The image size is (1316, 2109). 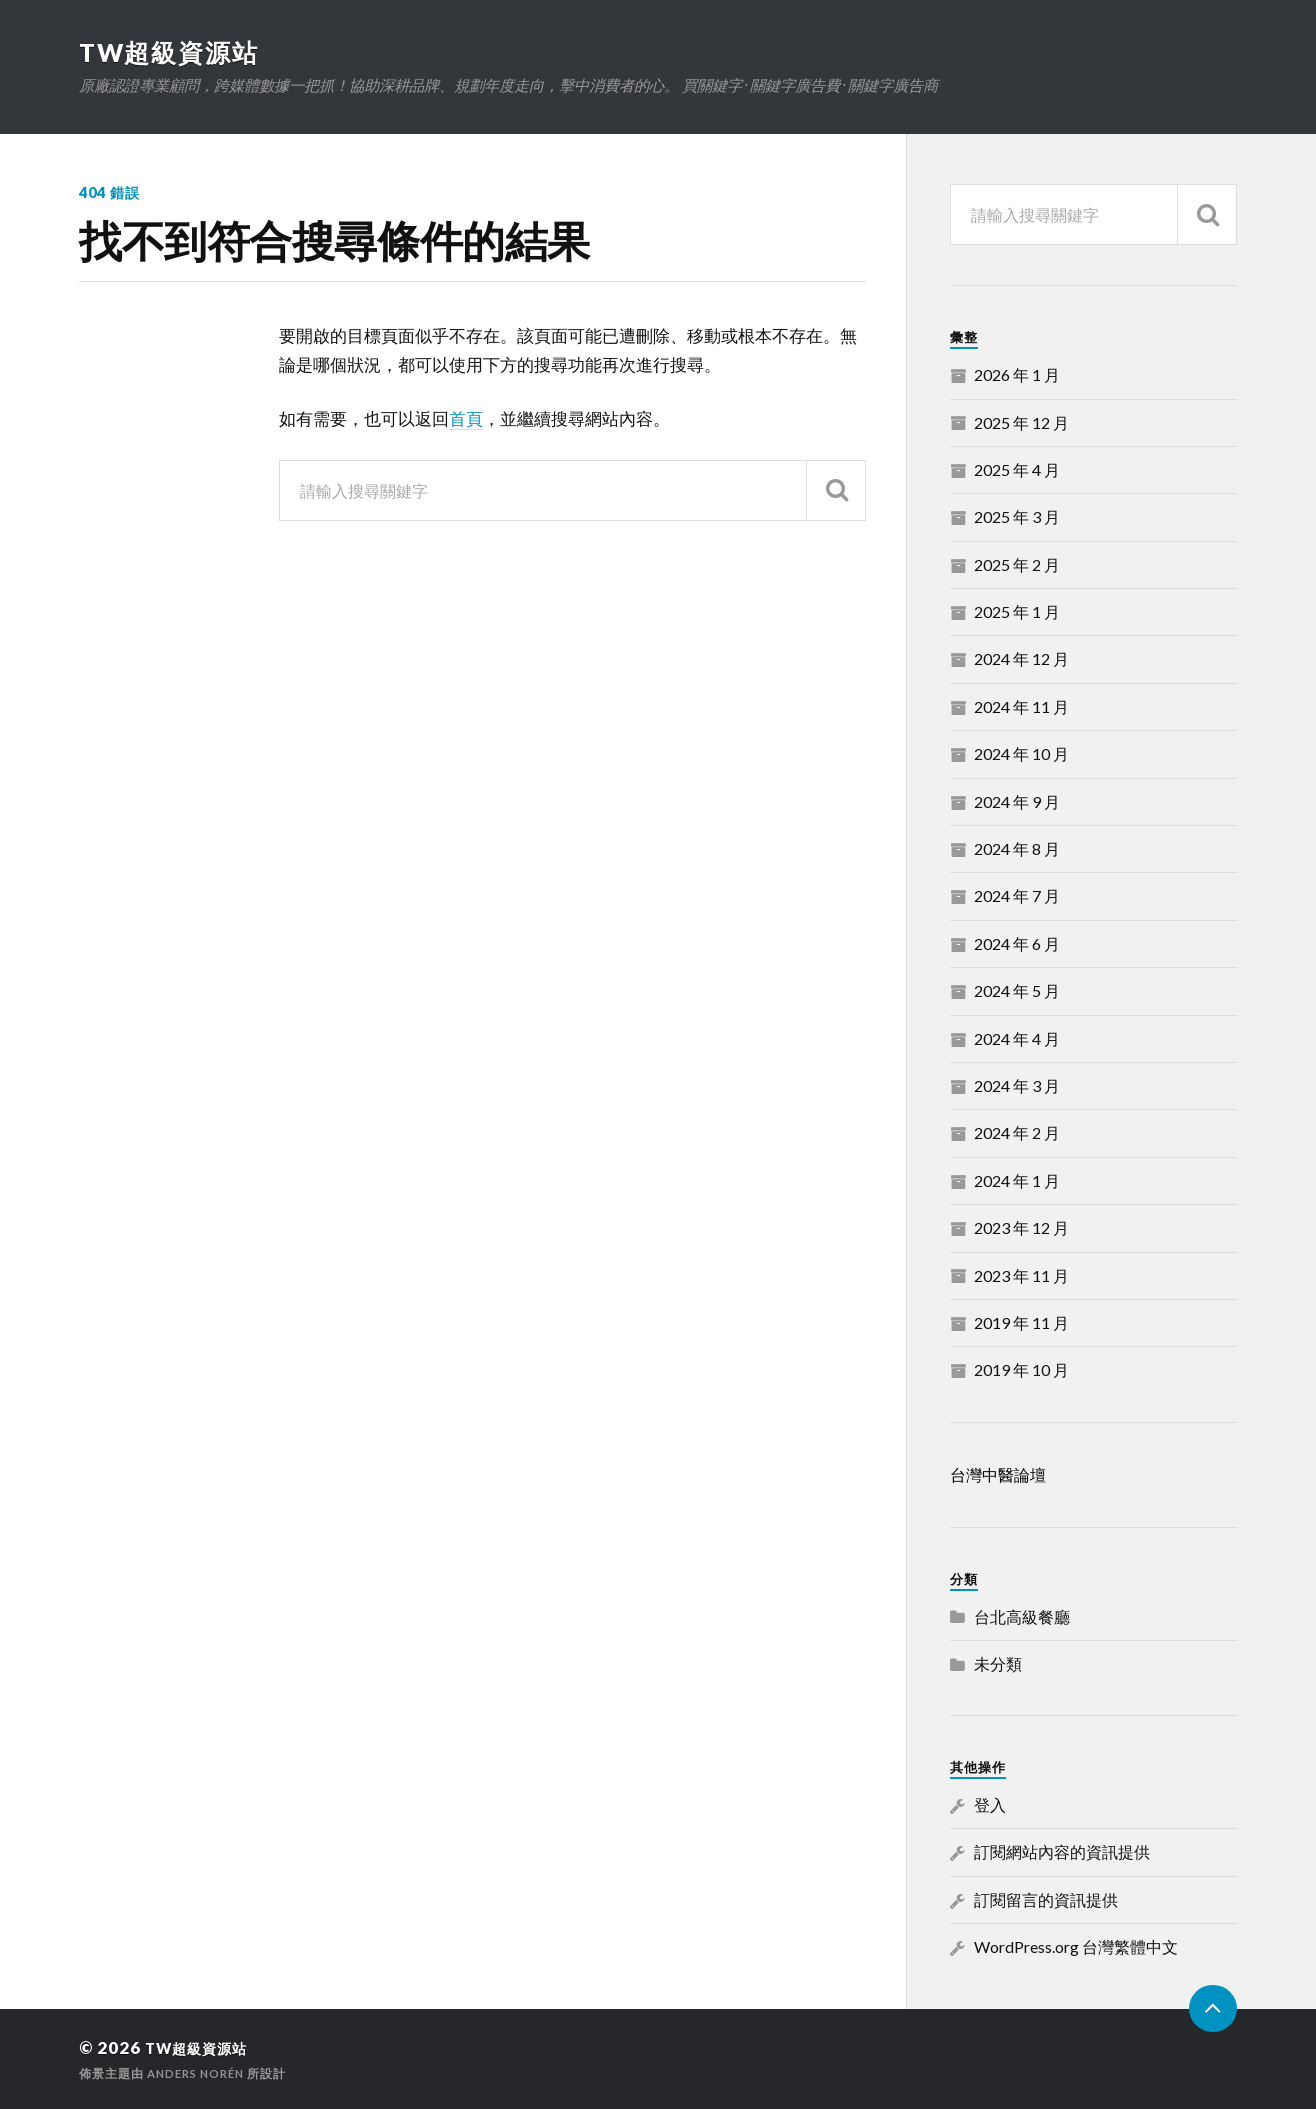 I want to click on 2026 年 1 月, so click(x=1017, y=374).